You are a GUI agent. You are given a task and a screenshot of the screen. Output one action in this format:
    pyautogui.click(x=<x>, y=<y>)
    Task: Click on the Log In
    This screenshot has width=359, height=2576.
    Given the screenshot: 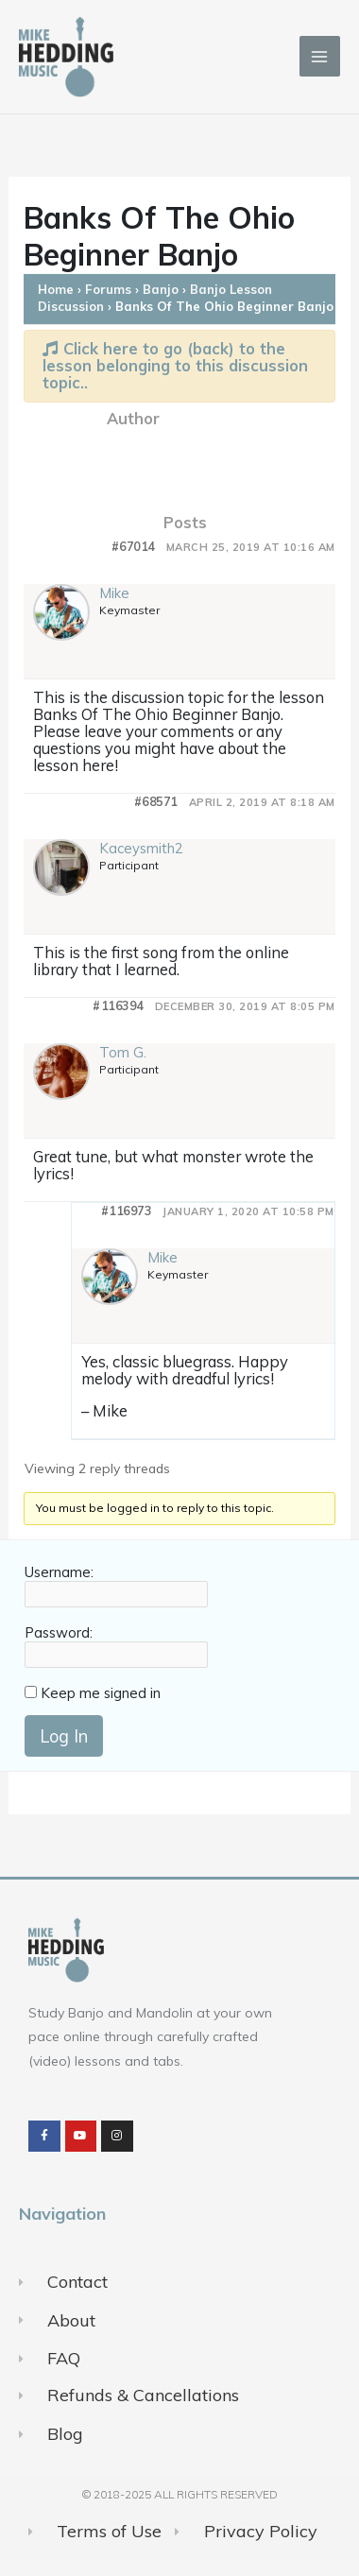 What is the action you would take?
    pyautogui.click(x=64, y=1736)
    